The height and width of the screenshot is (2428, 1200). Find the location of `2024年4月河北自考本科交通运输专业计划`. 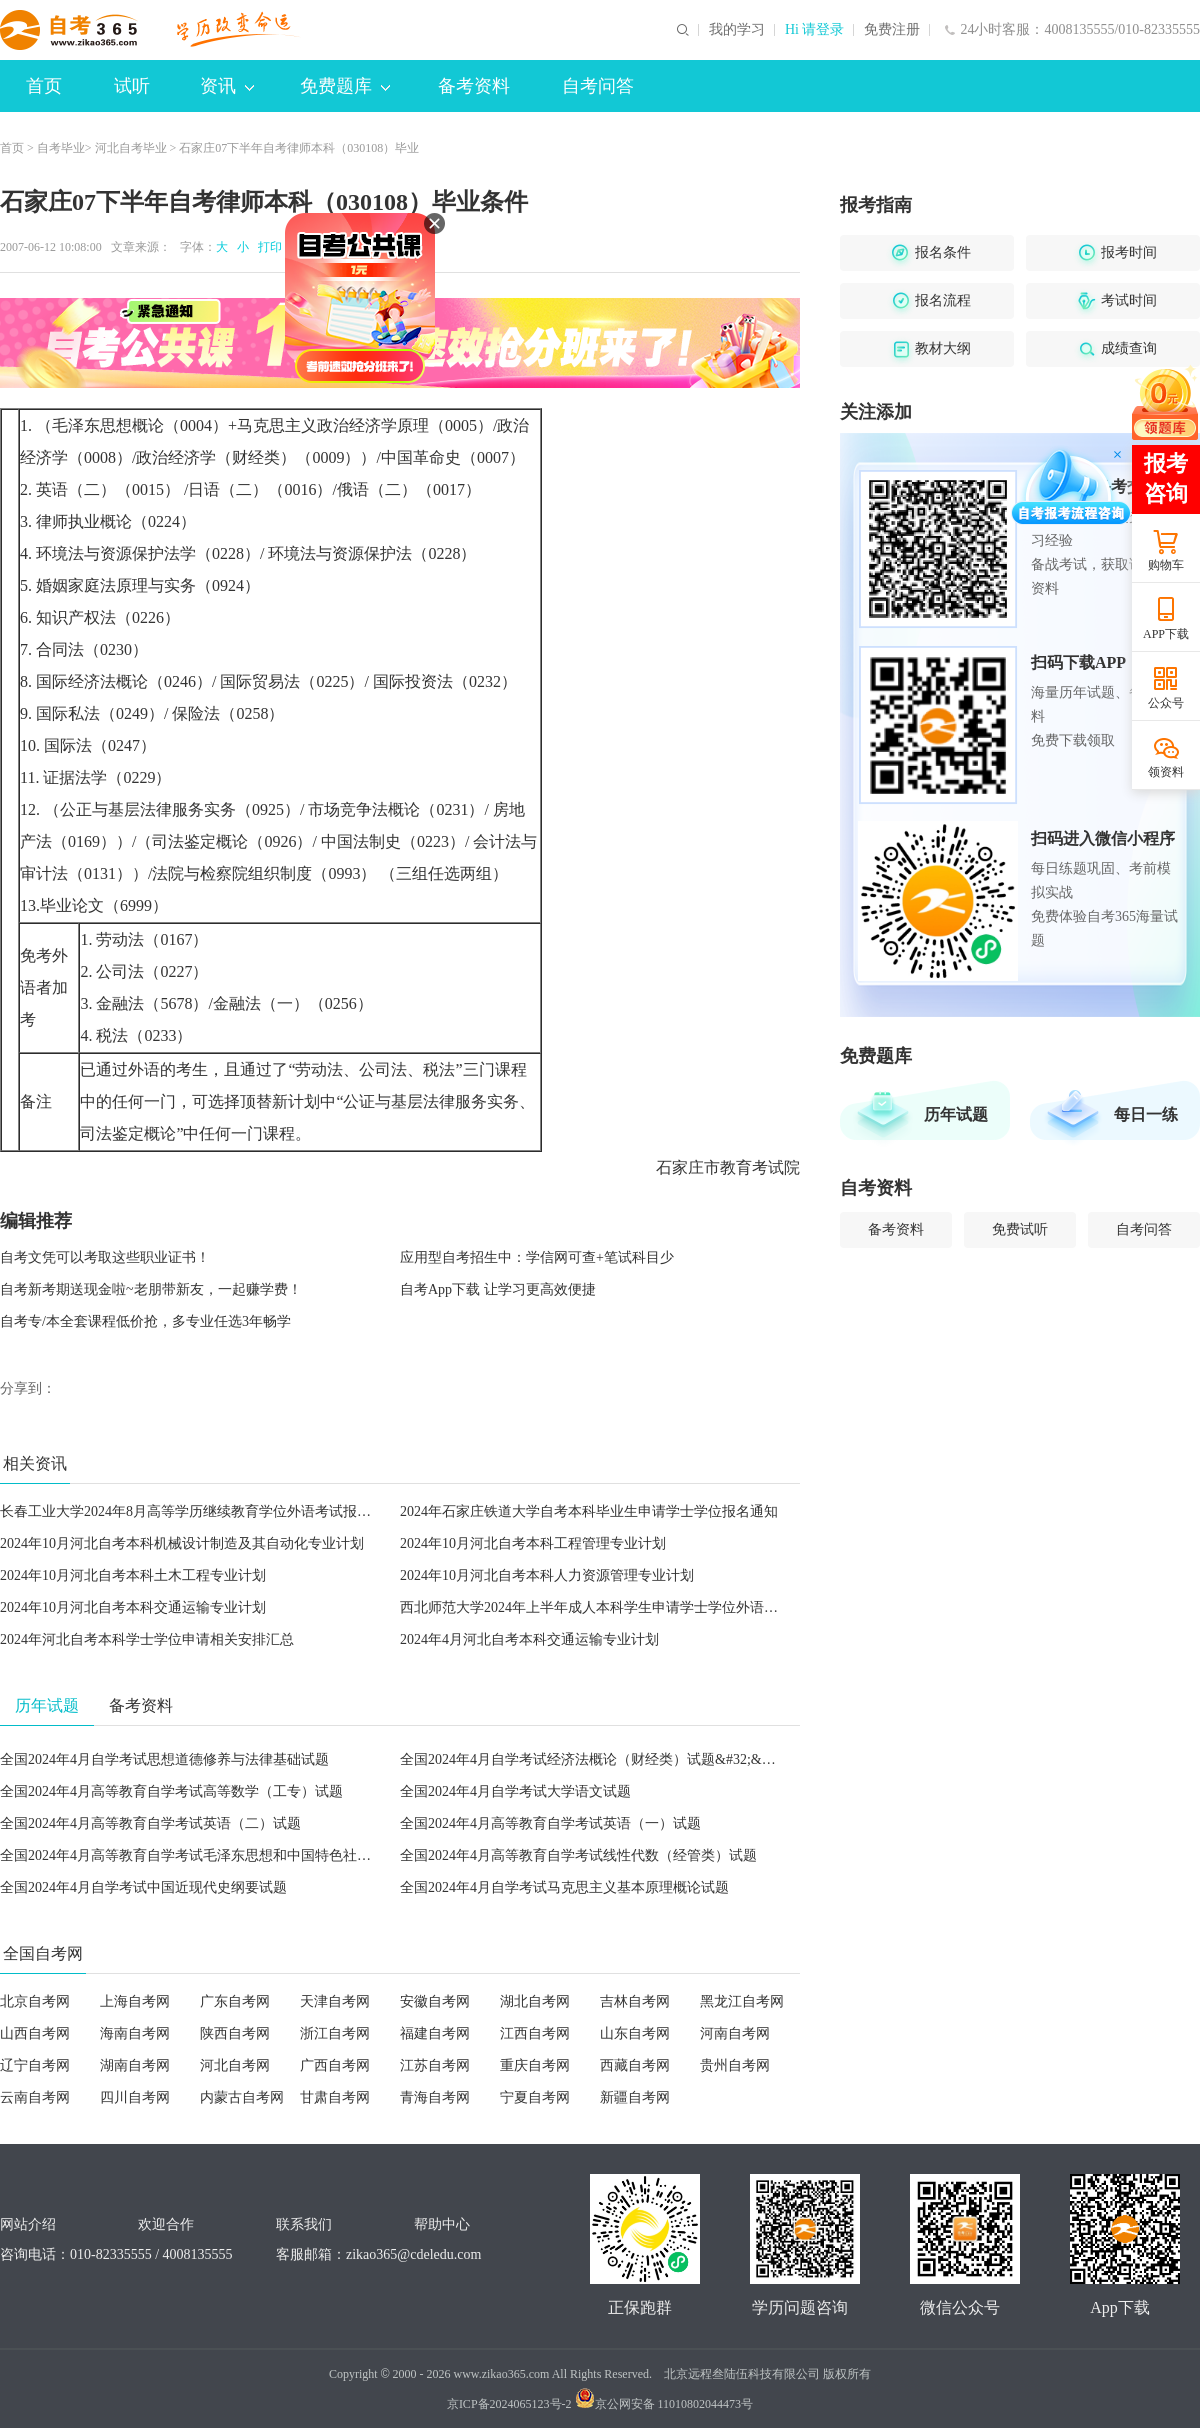

2024年4月河北自考本科交通运输专业计划 is located at coordinates (529, 1639).